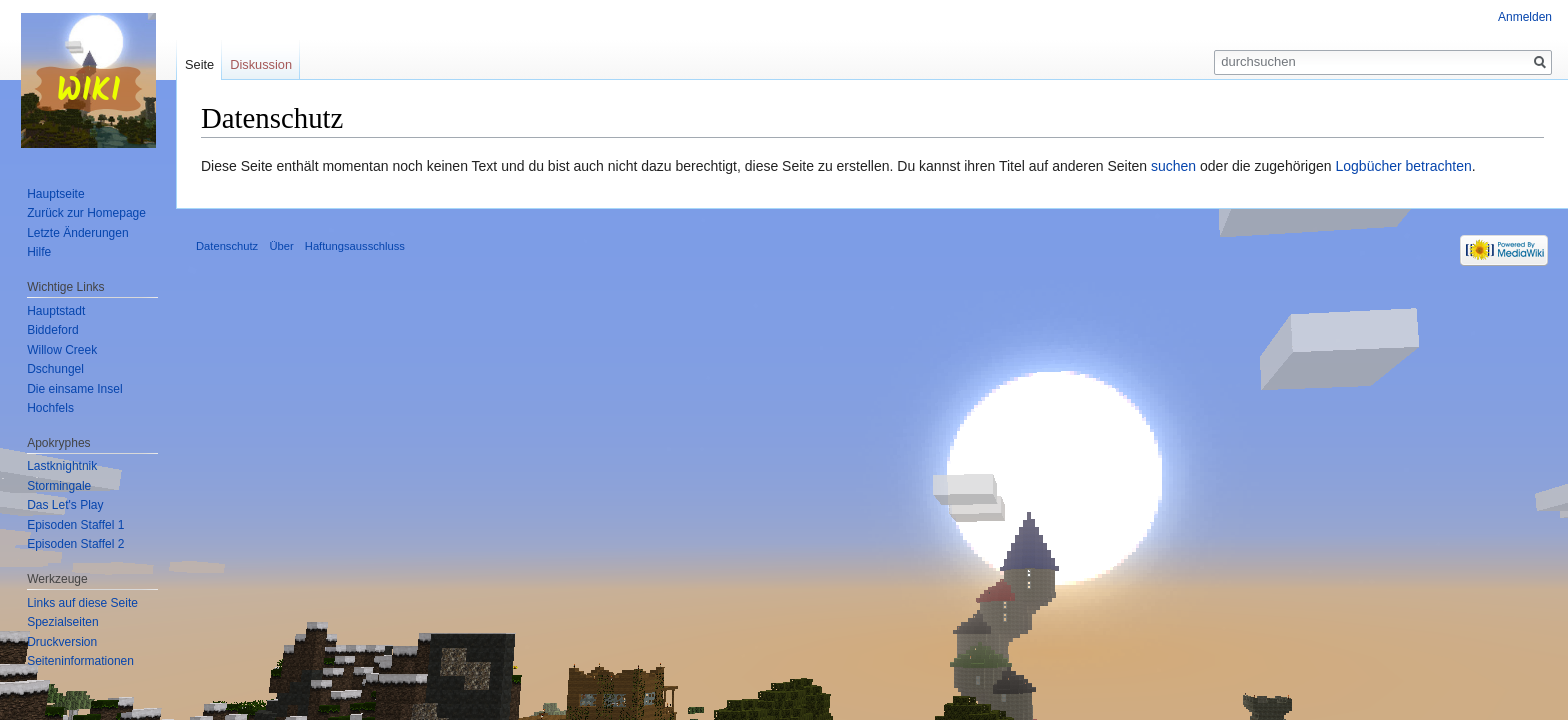 The width and height of the screenshot is (1568, 720). I want to click on Hauptstadt, so click(56, 311).